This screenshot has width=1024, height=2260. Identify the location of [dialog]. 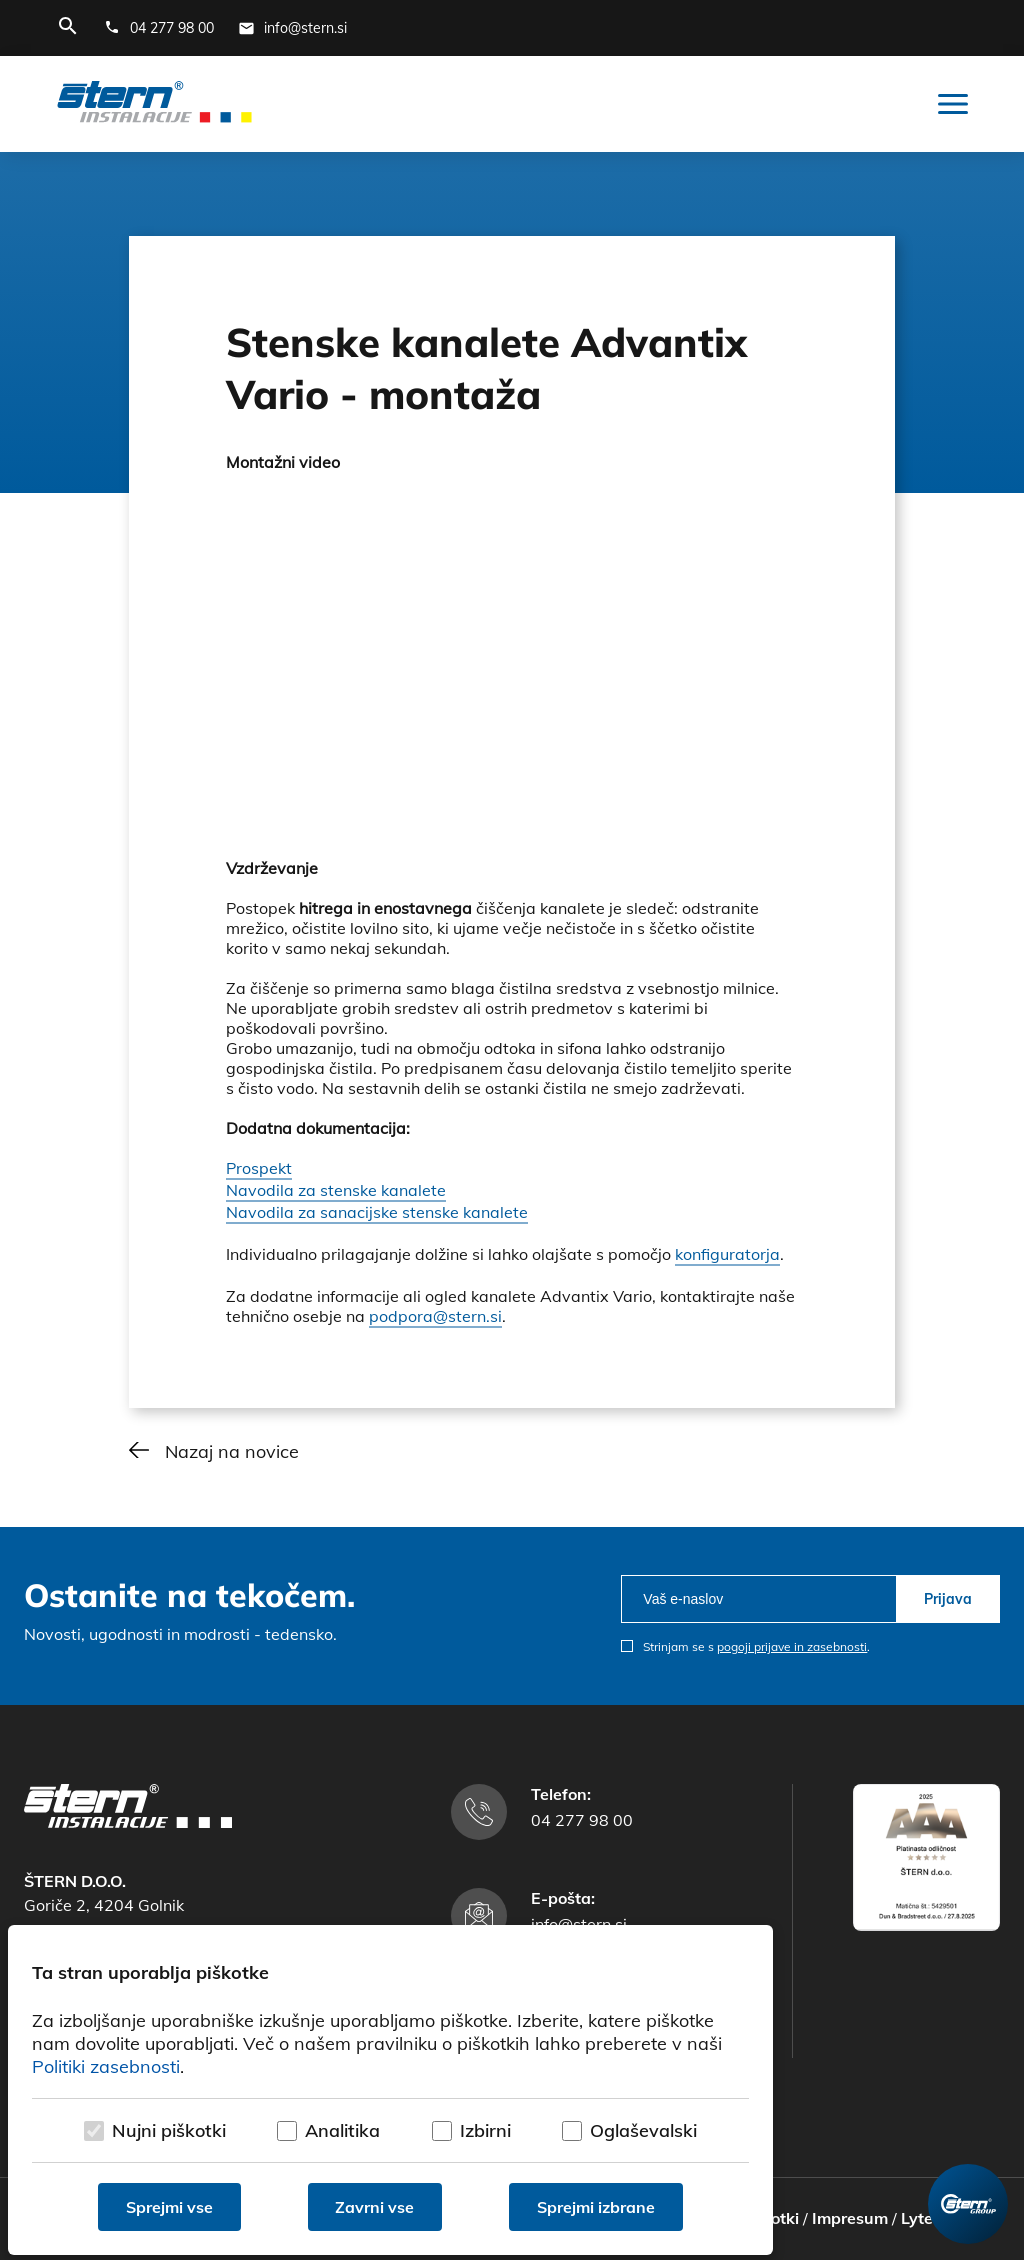
(390, 2090).